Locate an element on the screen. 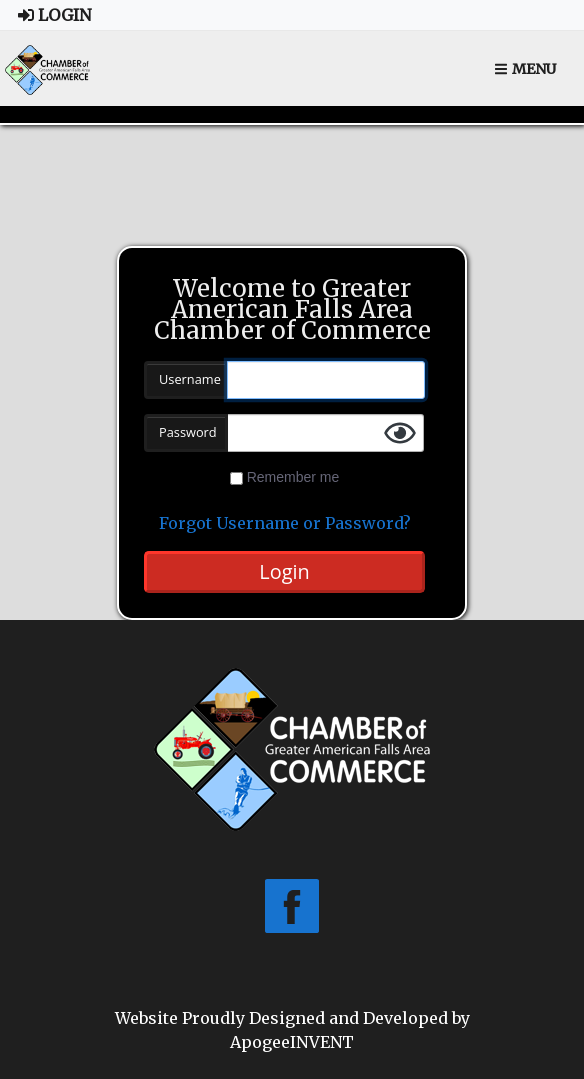 The height and width of the screenshot is (1079, 584). ApogeeINVENT is located at coordinates (292, 1042).